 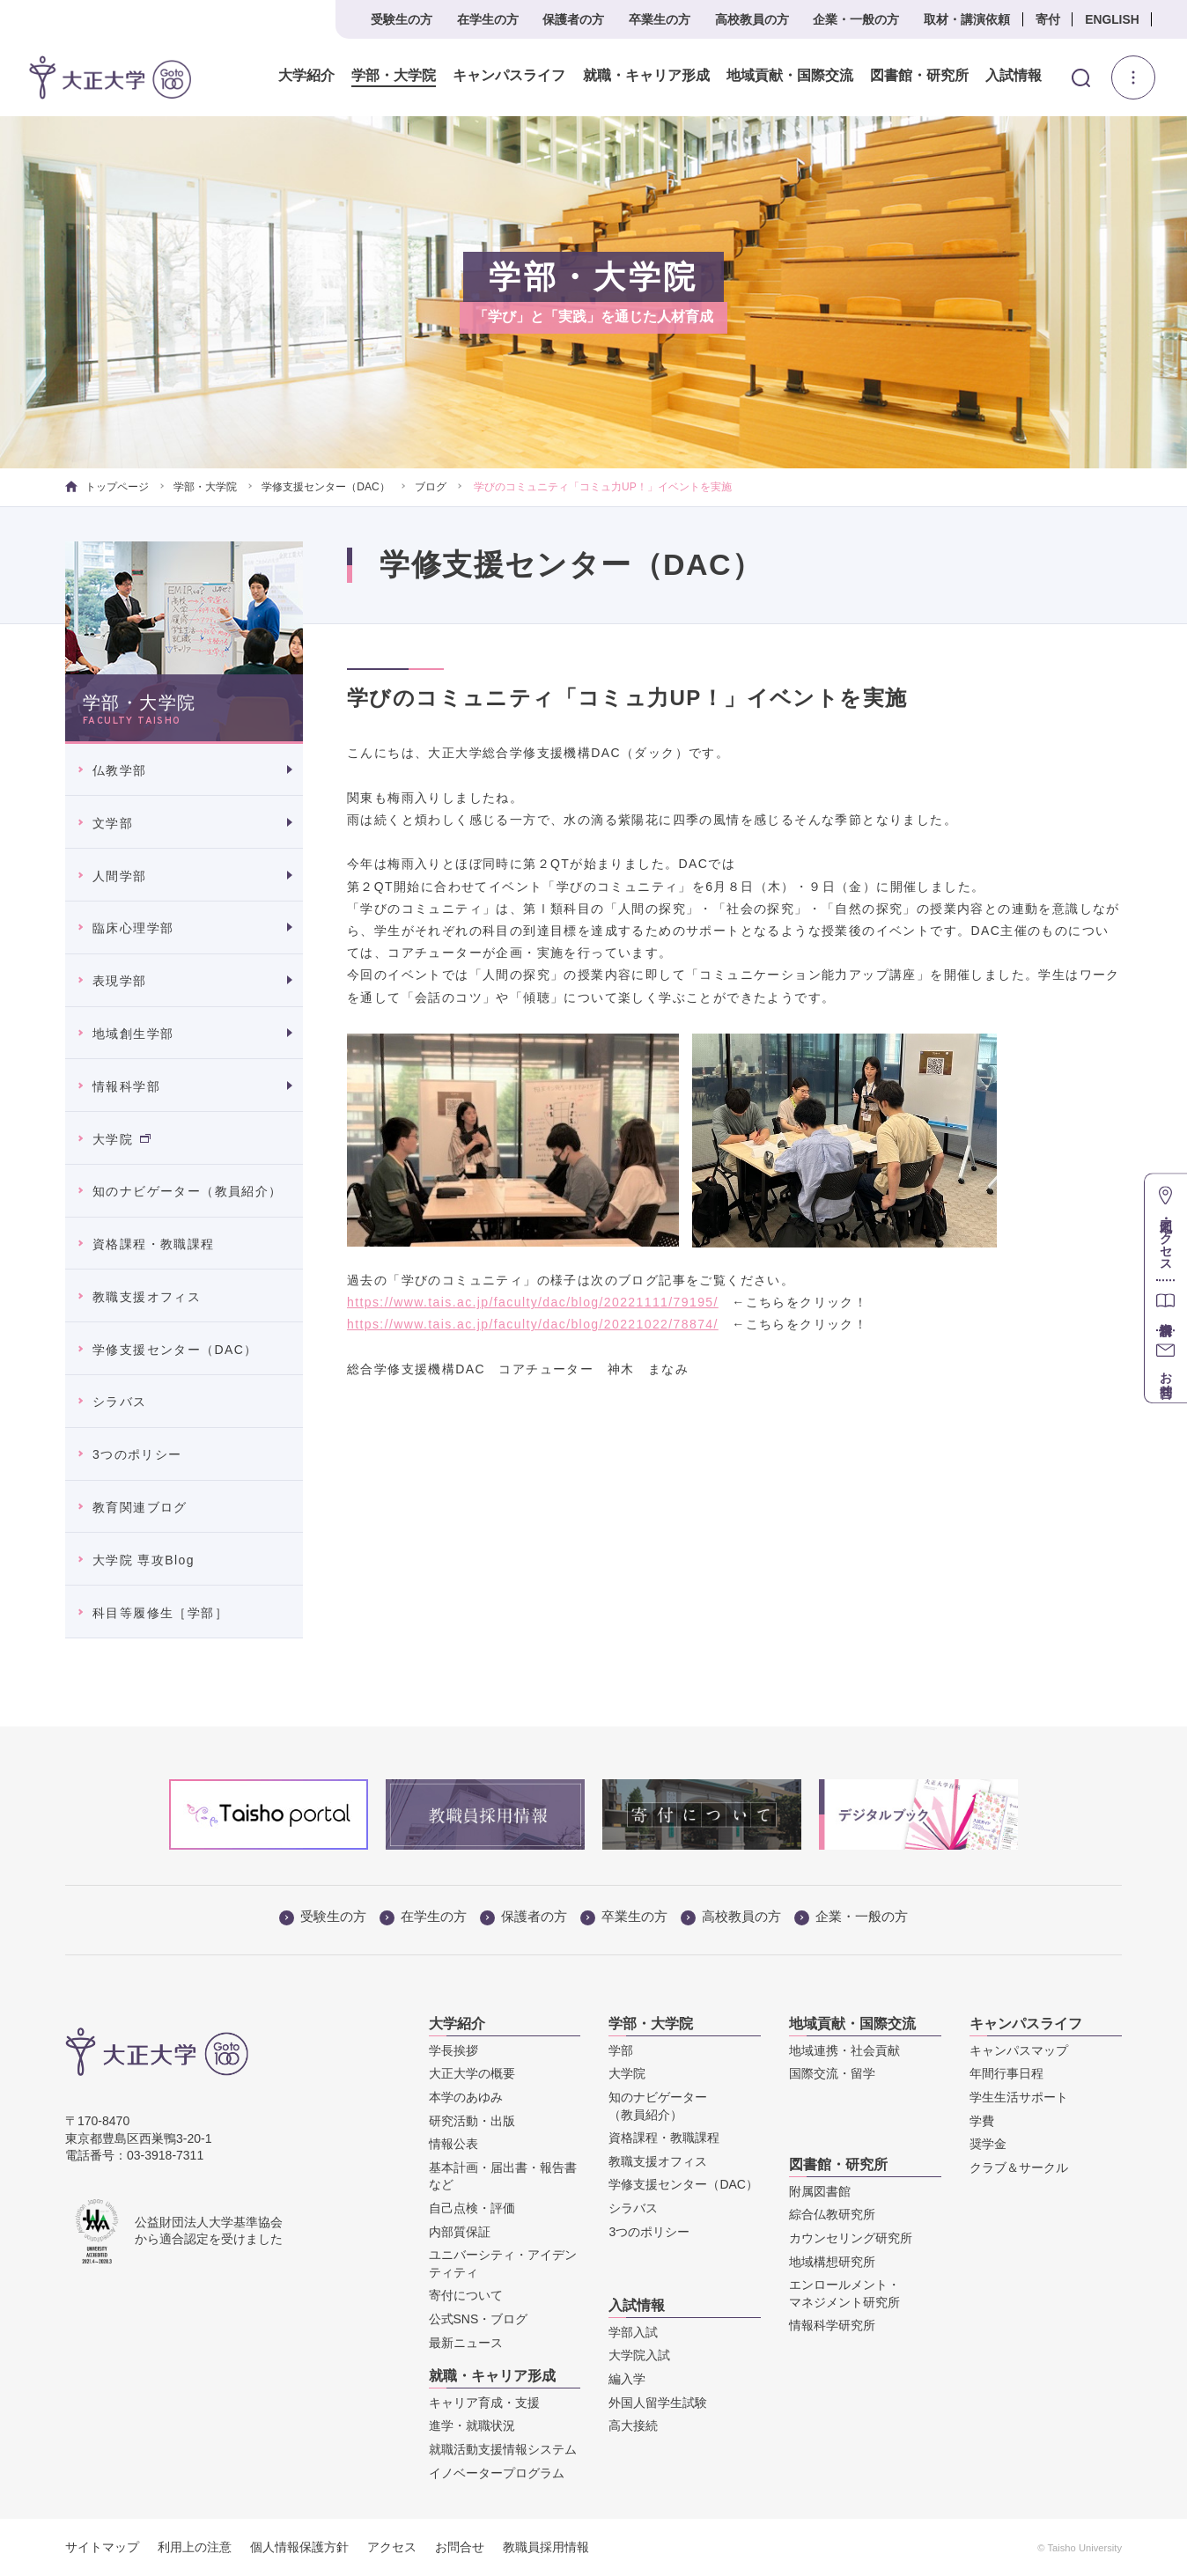 I want to click on 3つのポリシー, so click(x=137, y=1454).